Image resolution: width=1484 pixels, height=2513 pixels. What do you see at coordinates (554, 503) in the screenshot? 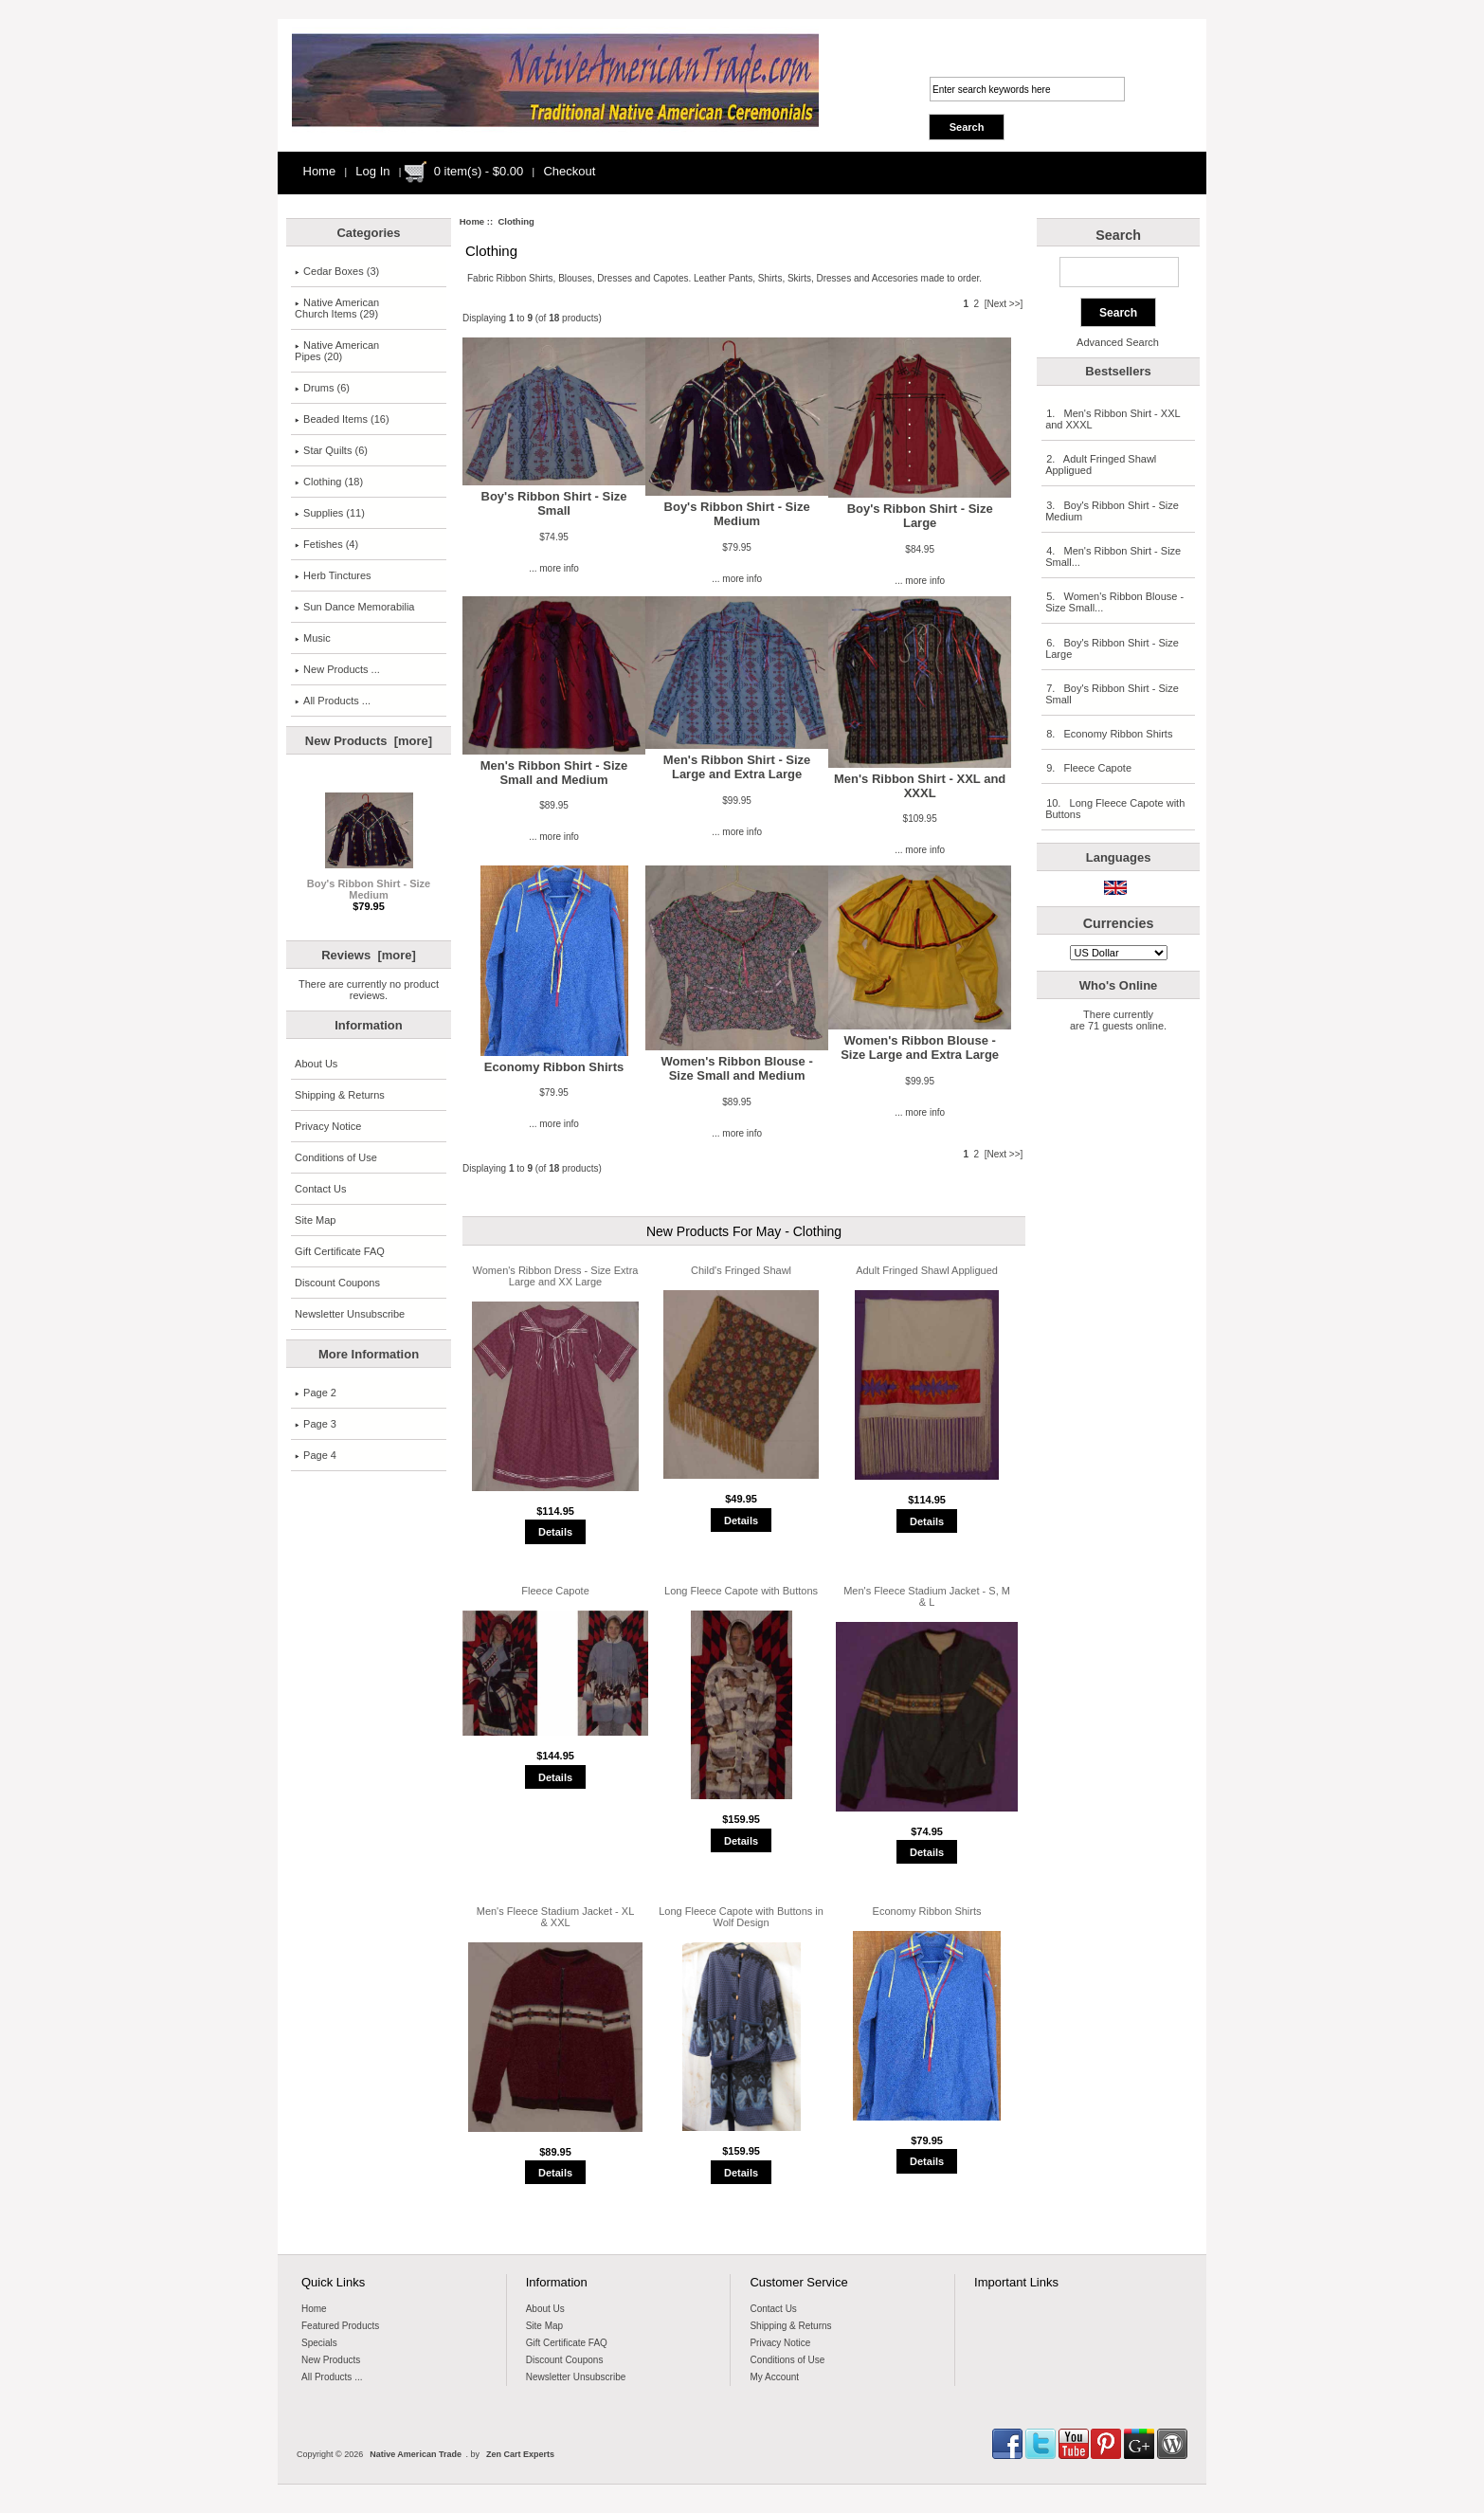
I see `Boy's Ribbon Shirt - Size Small` at bounding box center [554, 503].